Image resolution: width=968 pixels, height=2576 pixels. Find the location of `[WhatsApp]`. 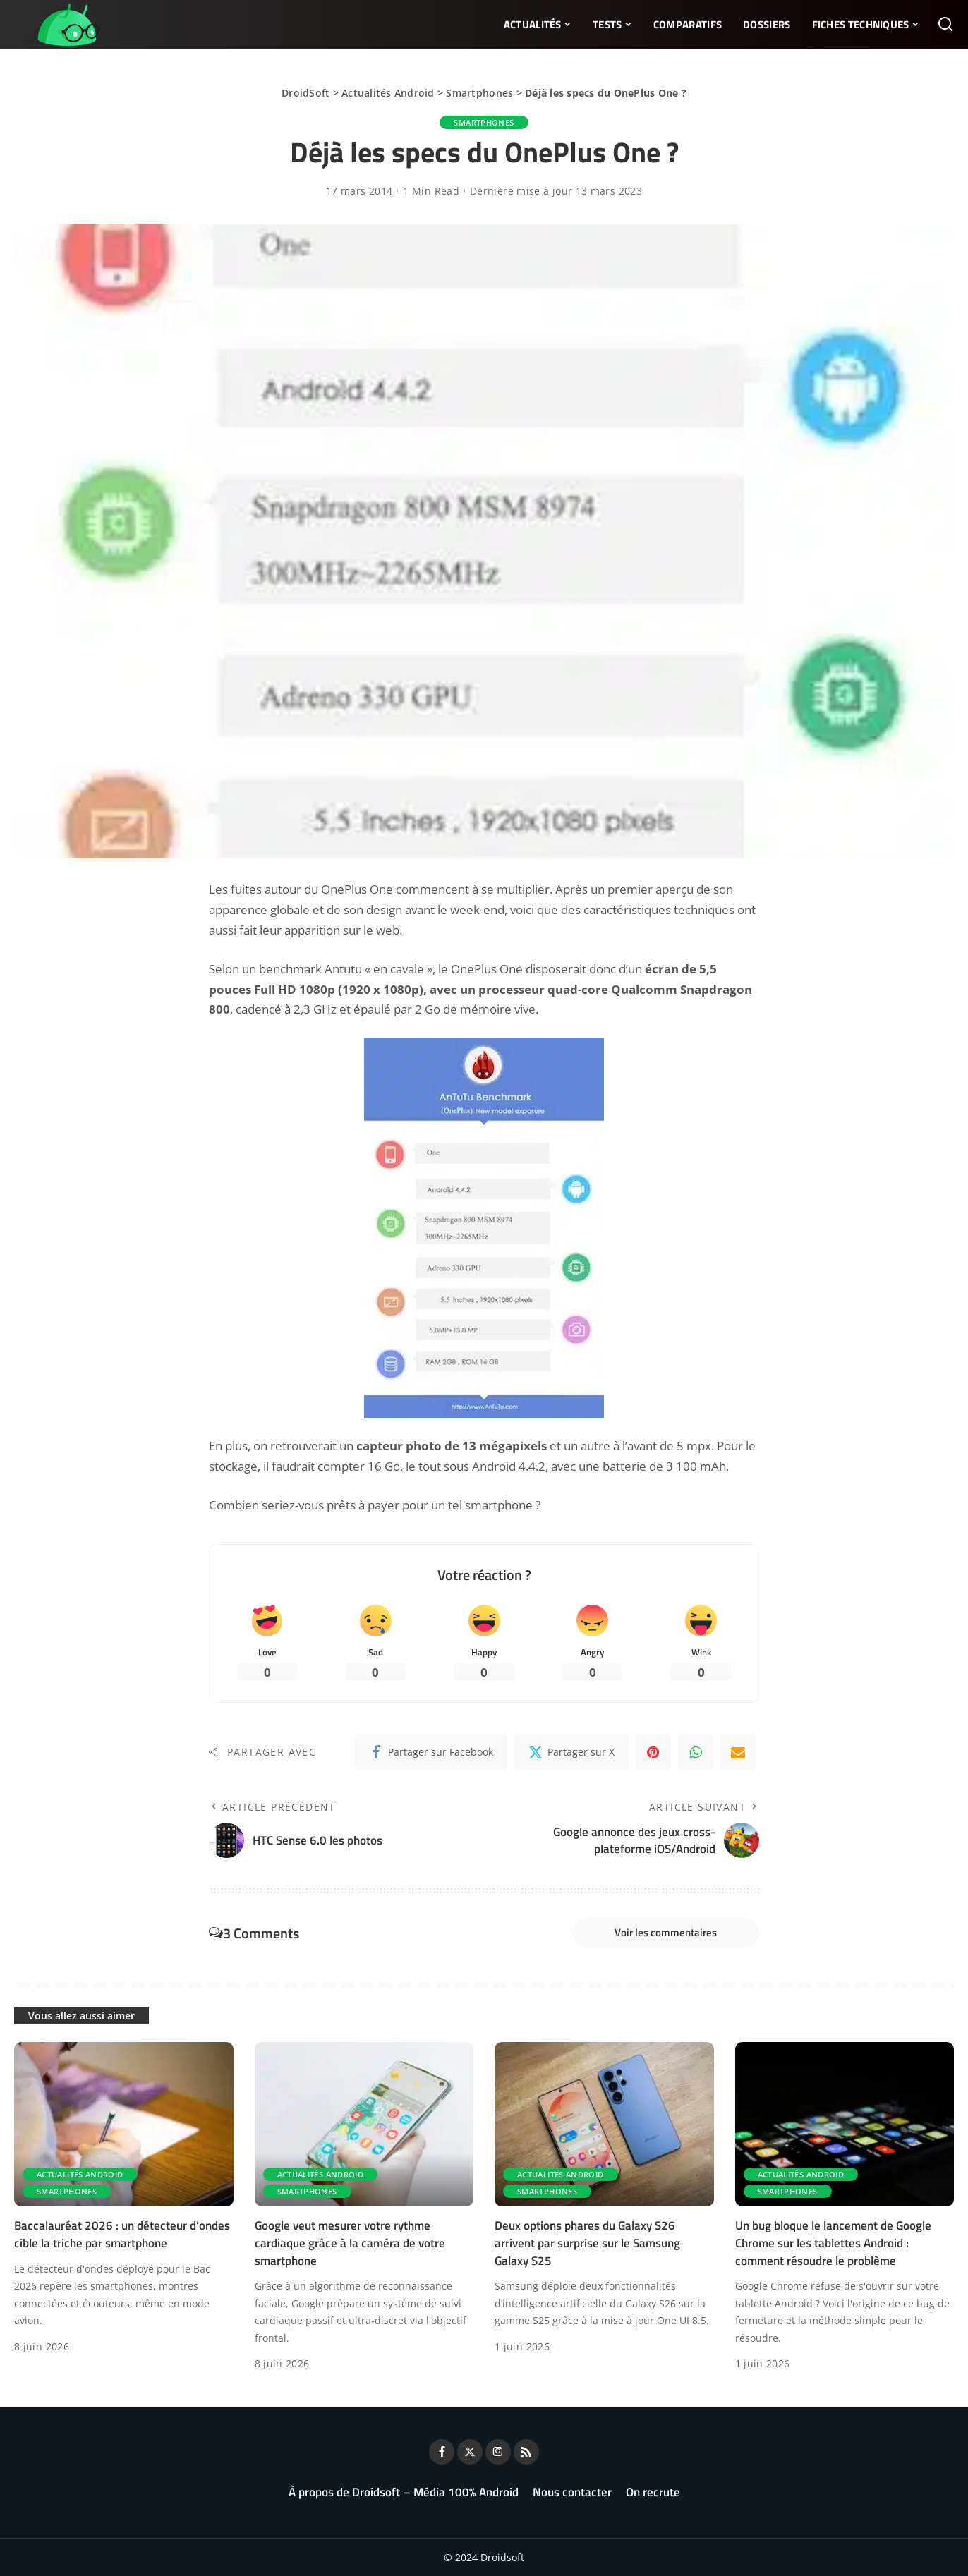

[WhatsApp] is located at coordinates (695, 1752).